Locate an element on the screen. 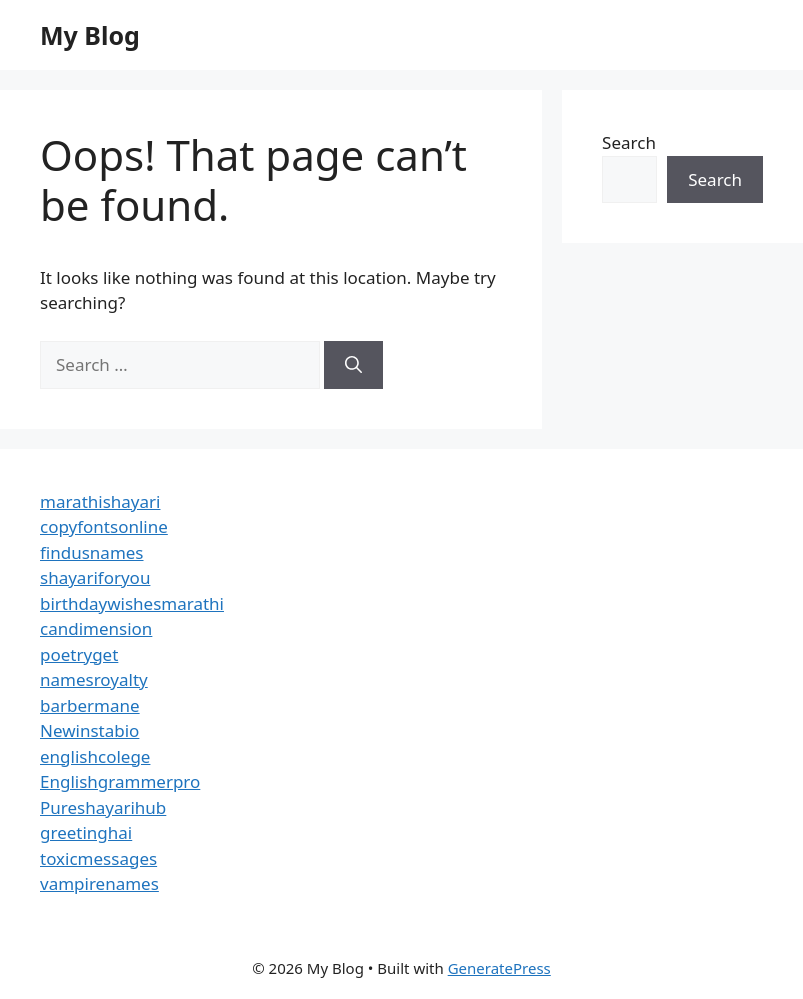 The width and height of the screenshot is (803, 999). [Search] is located at coordinates (353, 365).